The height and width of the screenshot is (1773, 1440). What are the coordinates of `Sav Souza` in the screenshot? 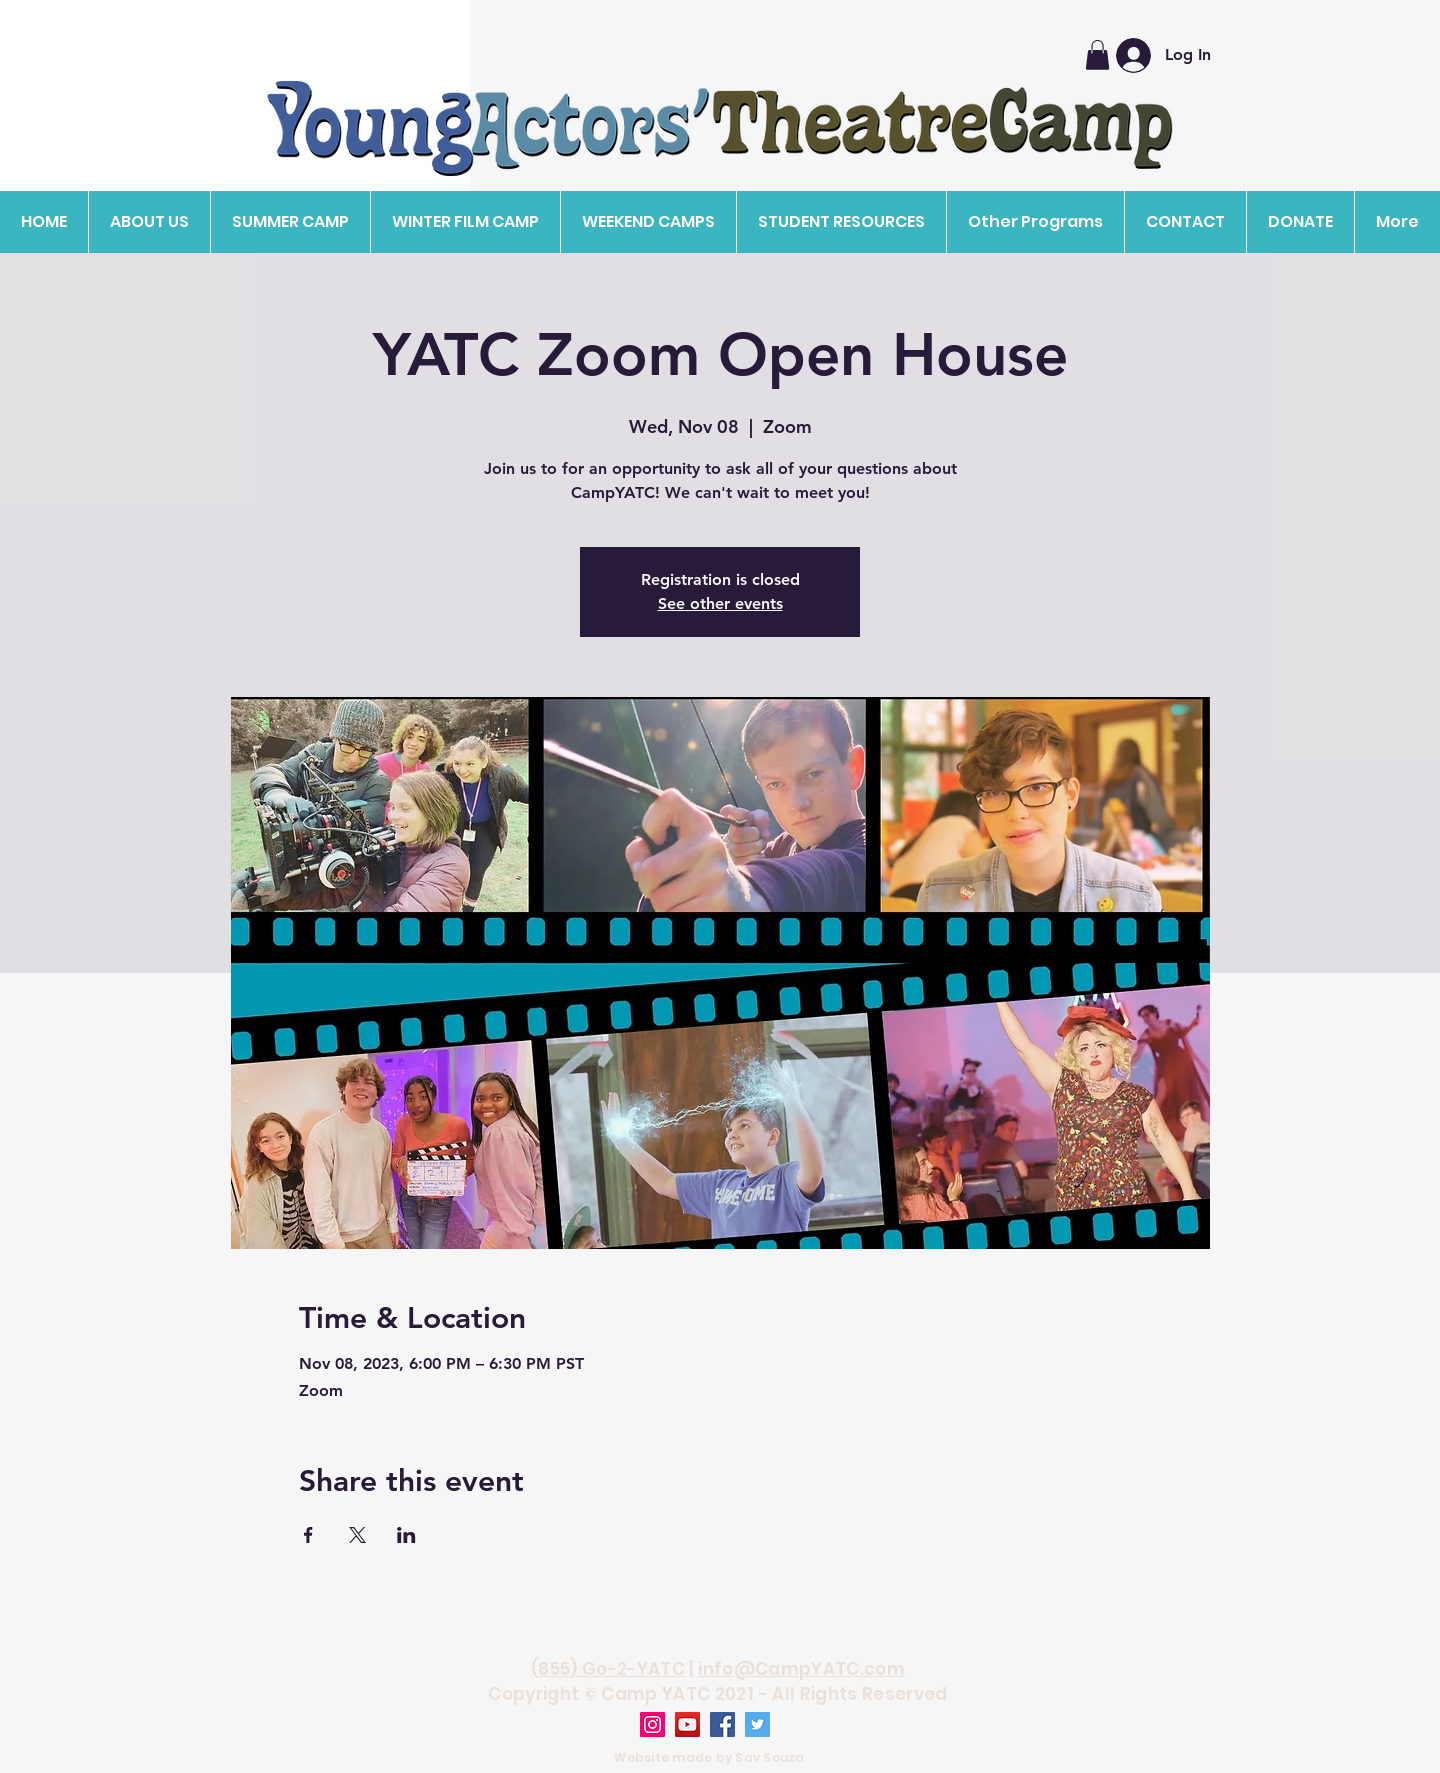 It's located at (769, 1757).